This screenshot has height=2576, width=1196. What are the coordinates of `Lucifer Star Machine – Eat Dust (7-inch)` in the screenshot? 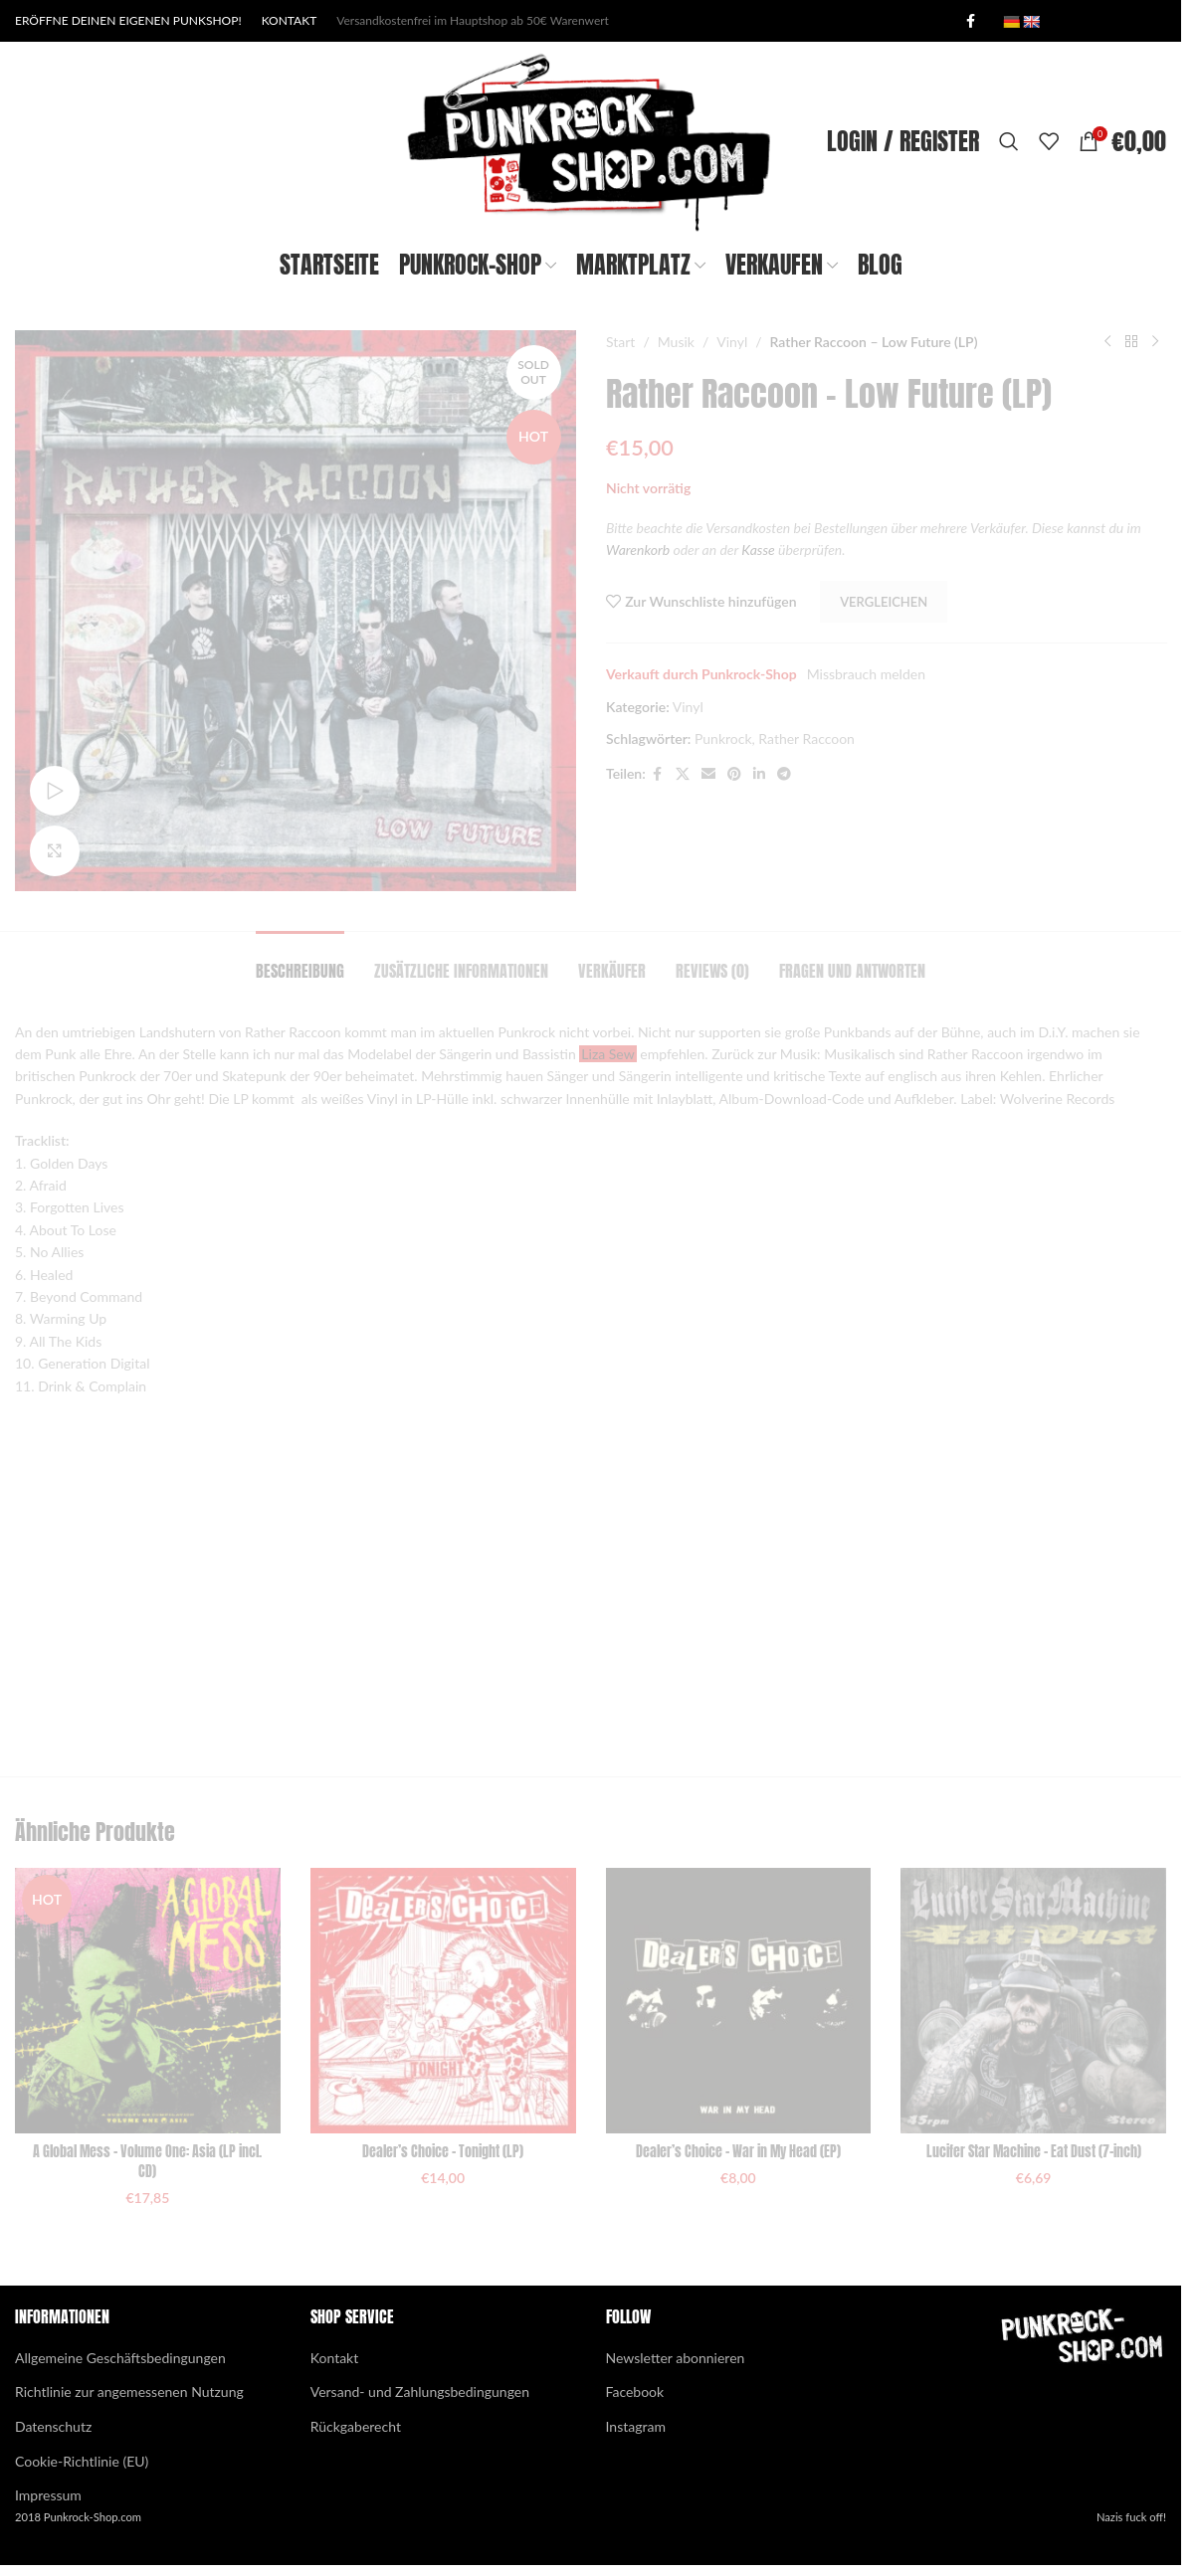 It's located at (1033, 2151).